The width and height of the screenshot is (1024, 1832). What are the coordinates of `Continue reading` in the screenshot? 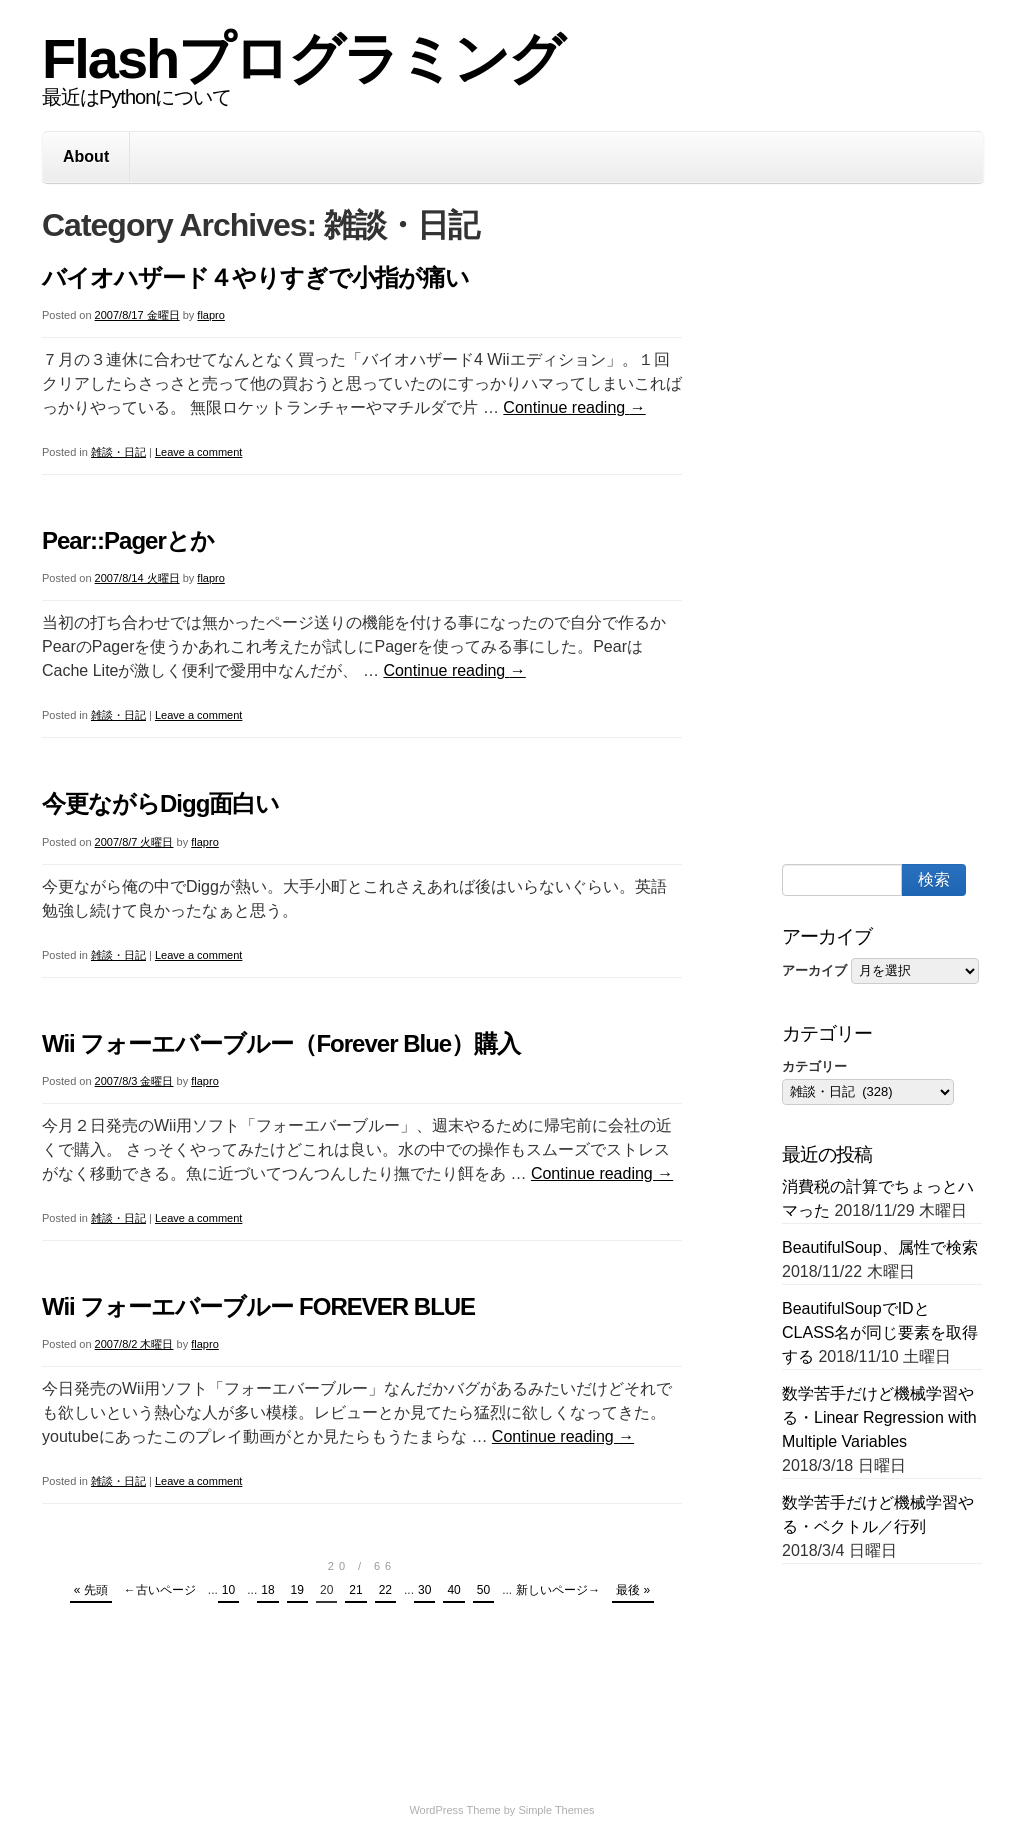 It's located at (574, 407).